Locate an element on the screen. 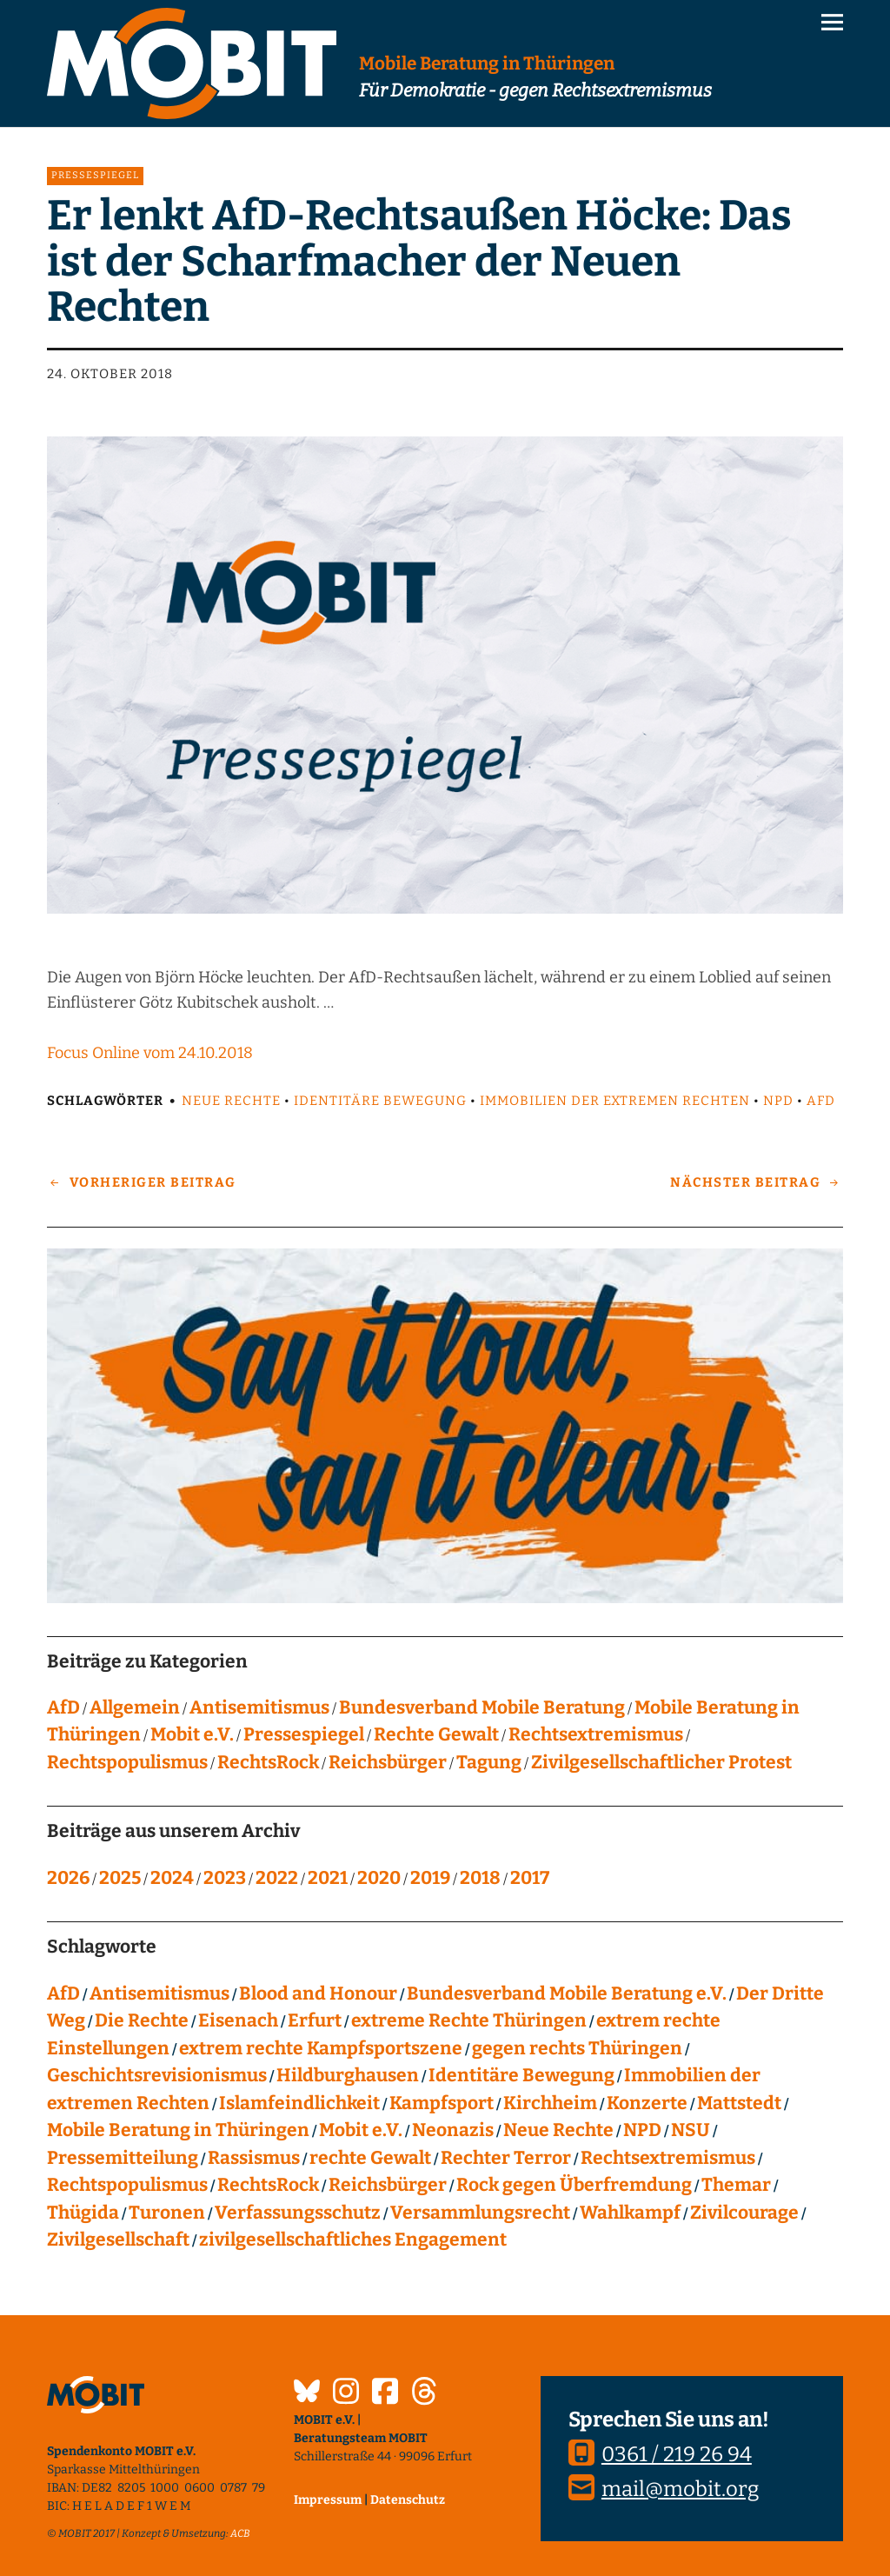 This screenshot has width=890, height=2576. Verfassungsschutz [Verfassungsschutz (13 Einträge)] is located at coordinates (298, 2212).